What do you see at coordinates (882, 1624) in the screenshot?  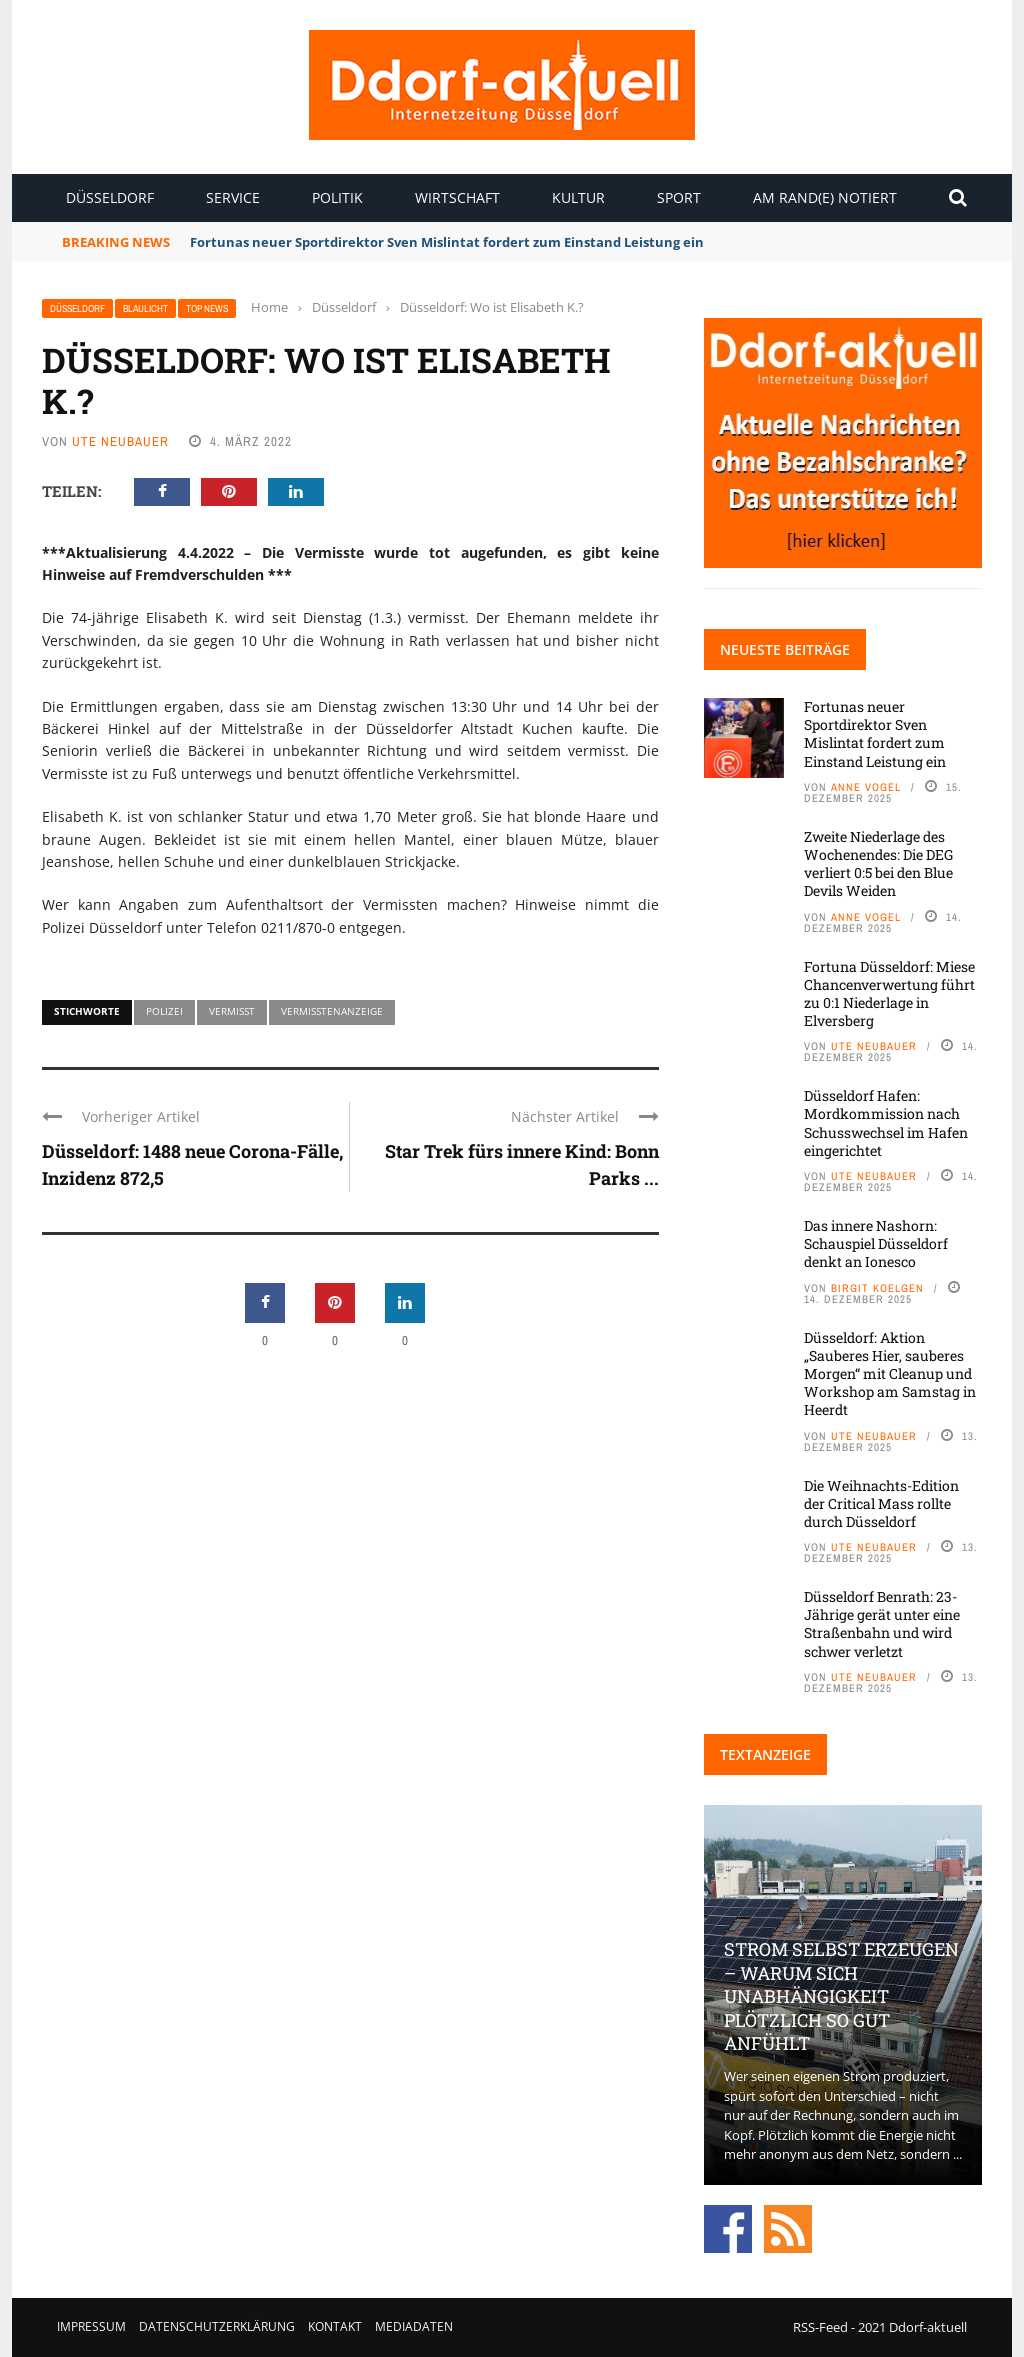 I see `Düsseldorf Benrath: 23-Jährige gerät unter eine Straßenbahn und wird schwer verletzt` at bounding box center [882, 1624].